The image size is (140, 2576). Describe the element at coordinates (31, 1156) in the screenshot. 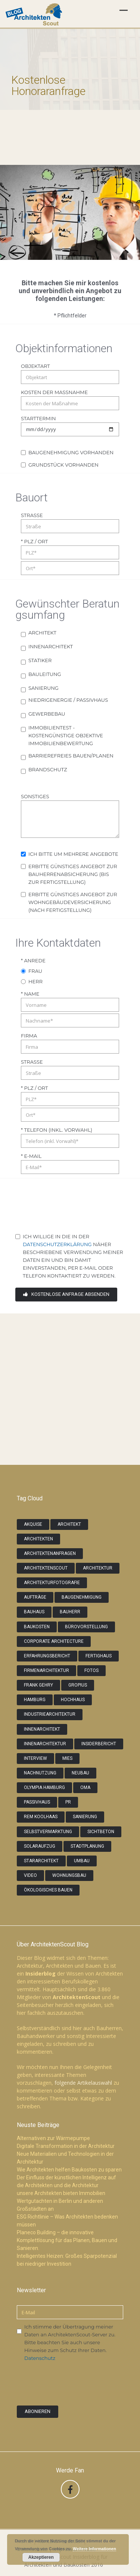

I see `* E-Mail` at that location.